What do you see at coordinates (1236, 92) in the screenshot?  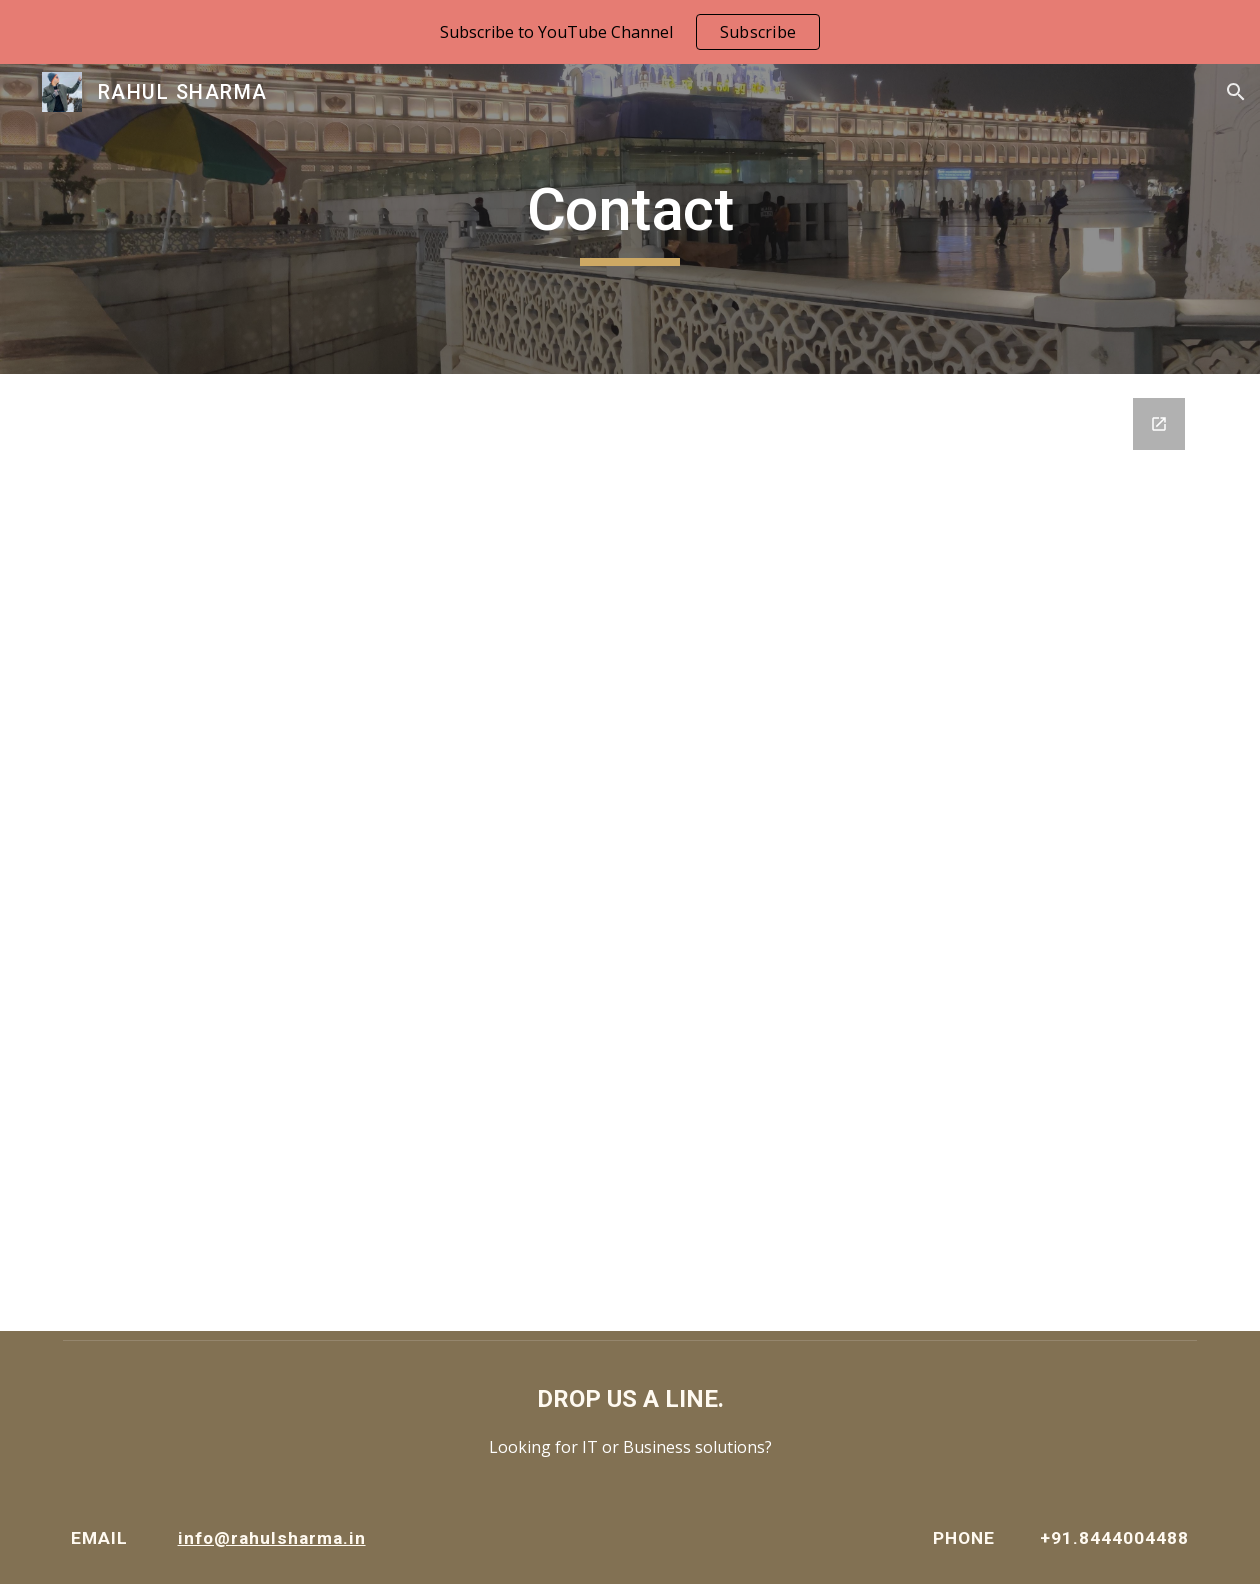 I see `[button]` at bounding box center [1236, 92].